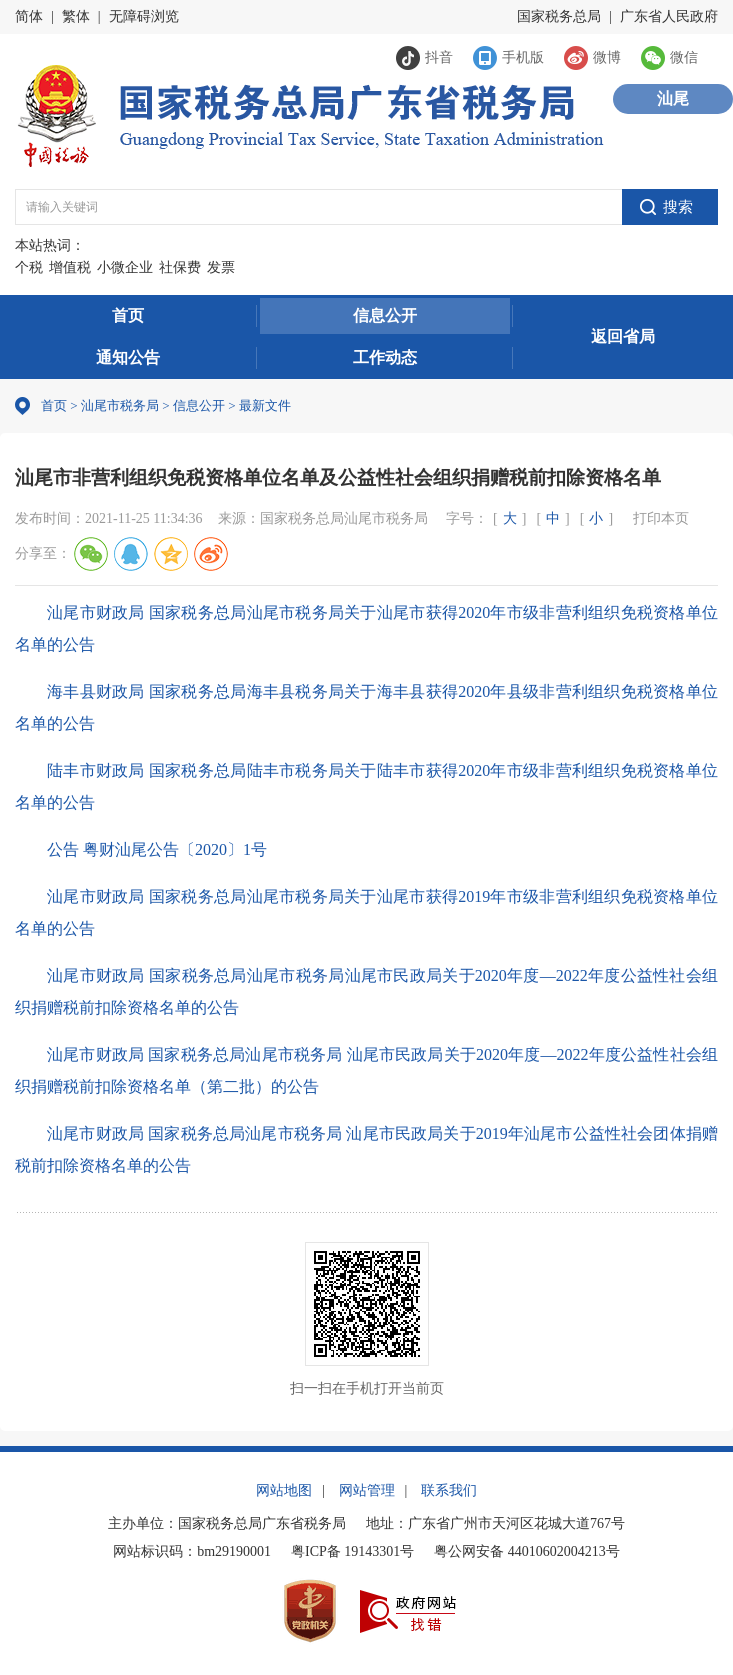 The height and width of the screenshot is (1675, 733). Describe the element at coordinates (144, 16) in the screenshot. I see `无障碍浏览` at that location.